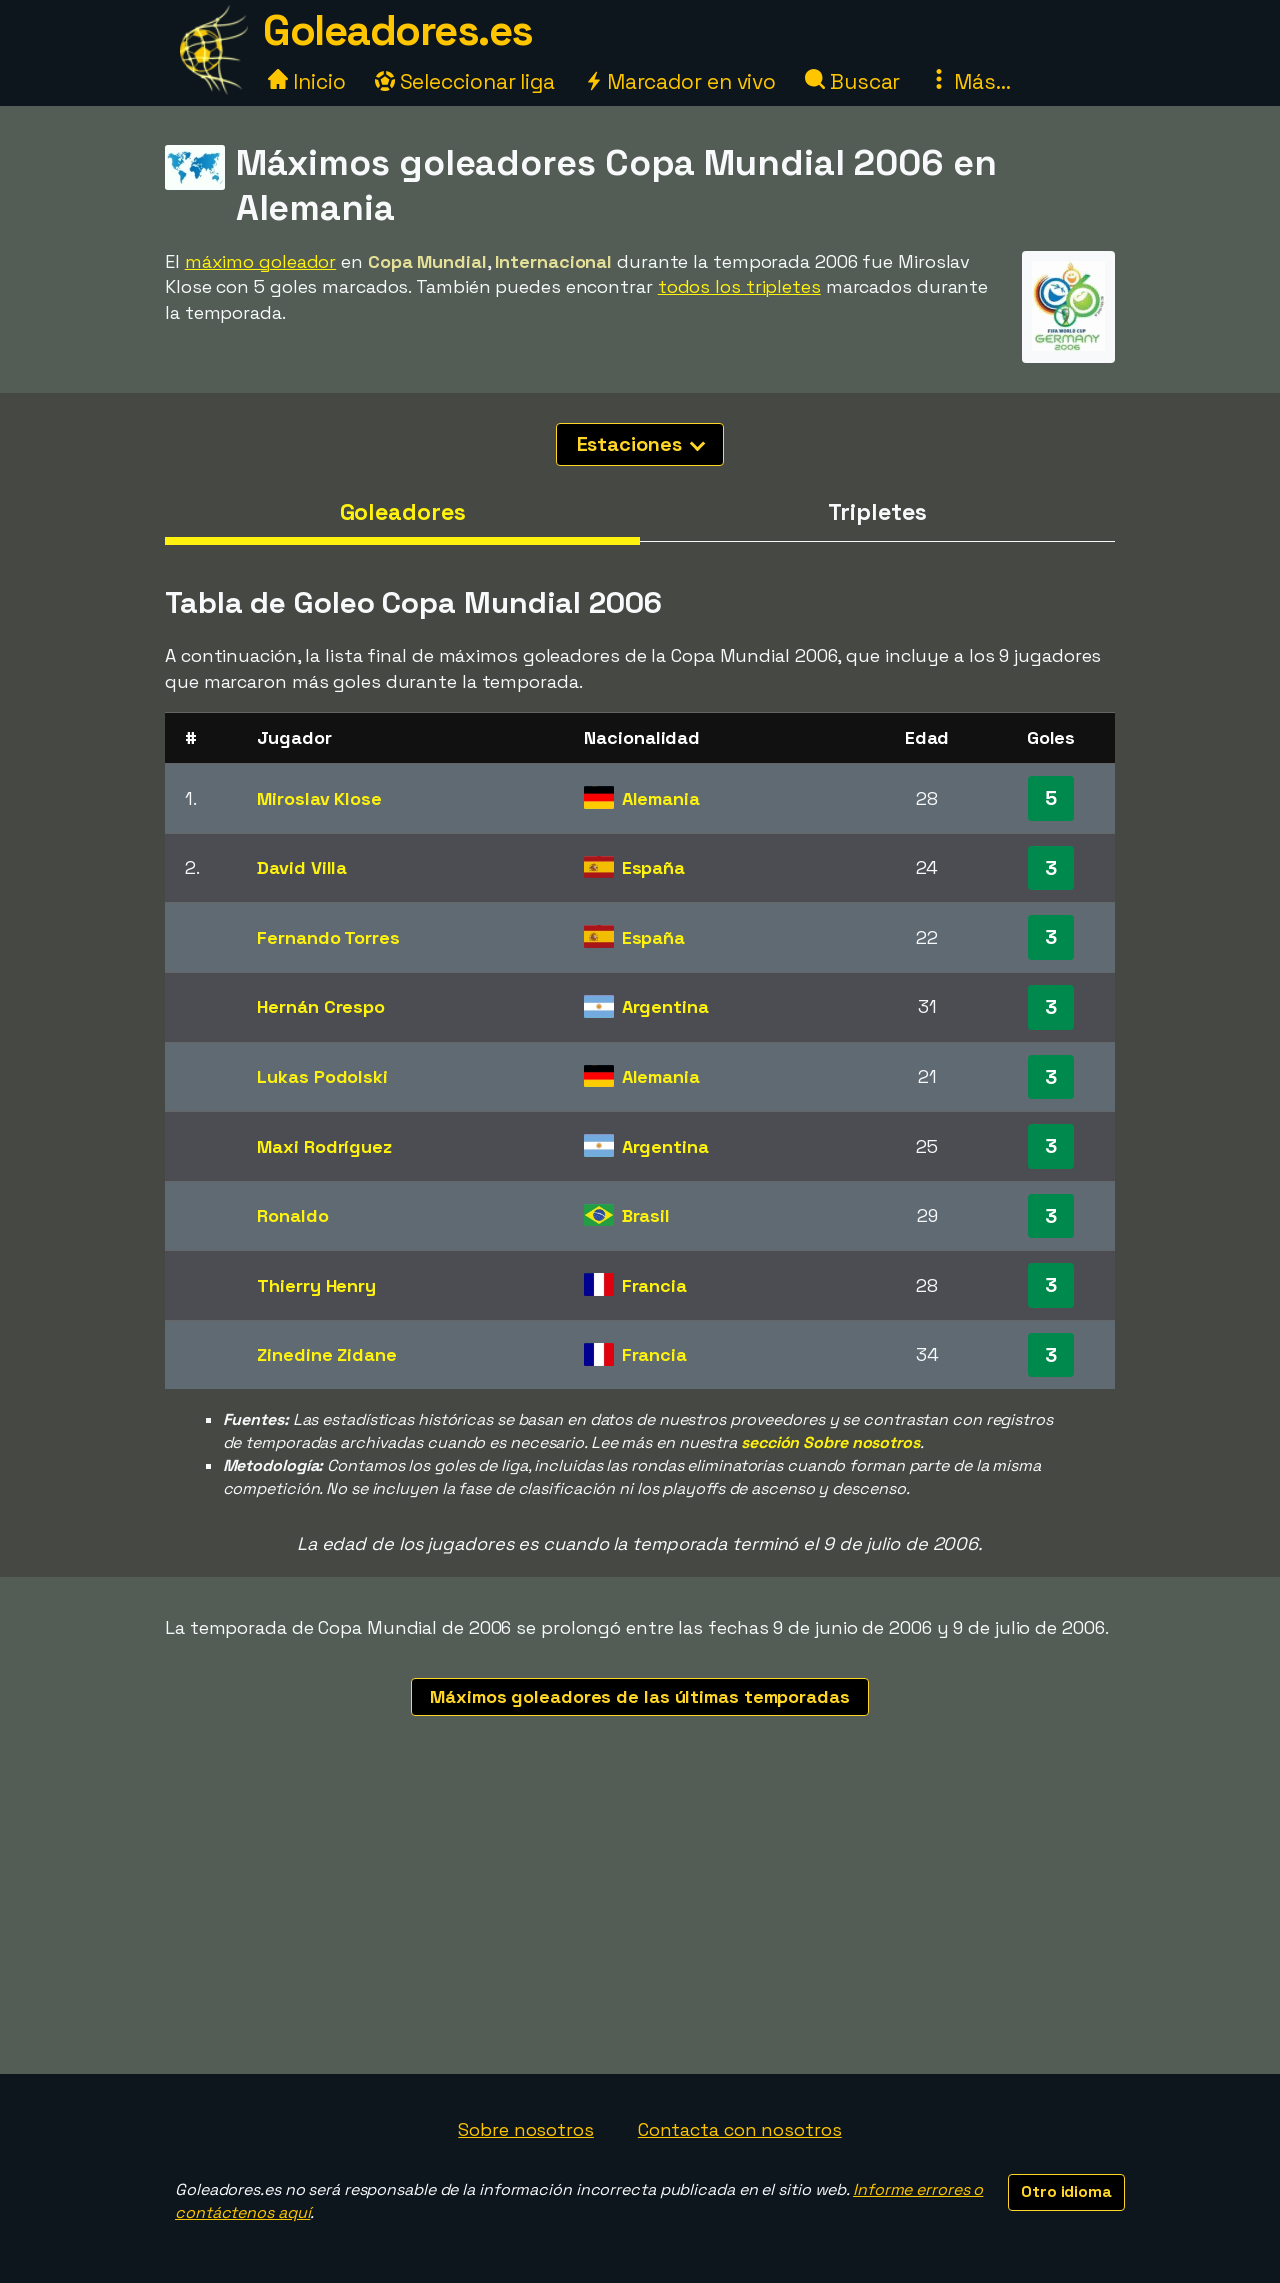 The height and width of the screenshot is (2283, 1280). Describe the element at coordinates (654, 1285) in the screenshot. I see `Francia` at that location.